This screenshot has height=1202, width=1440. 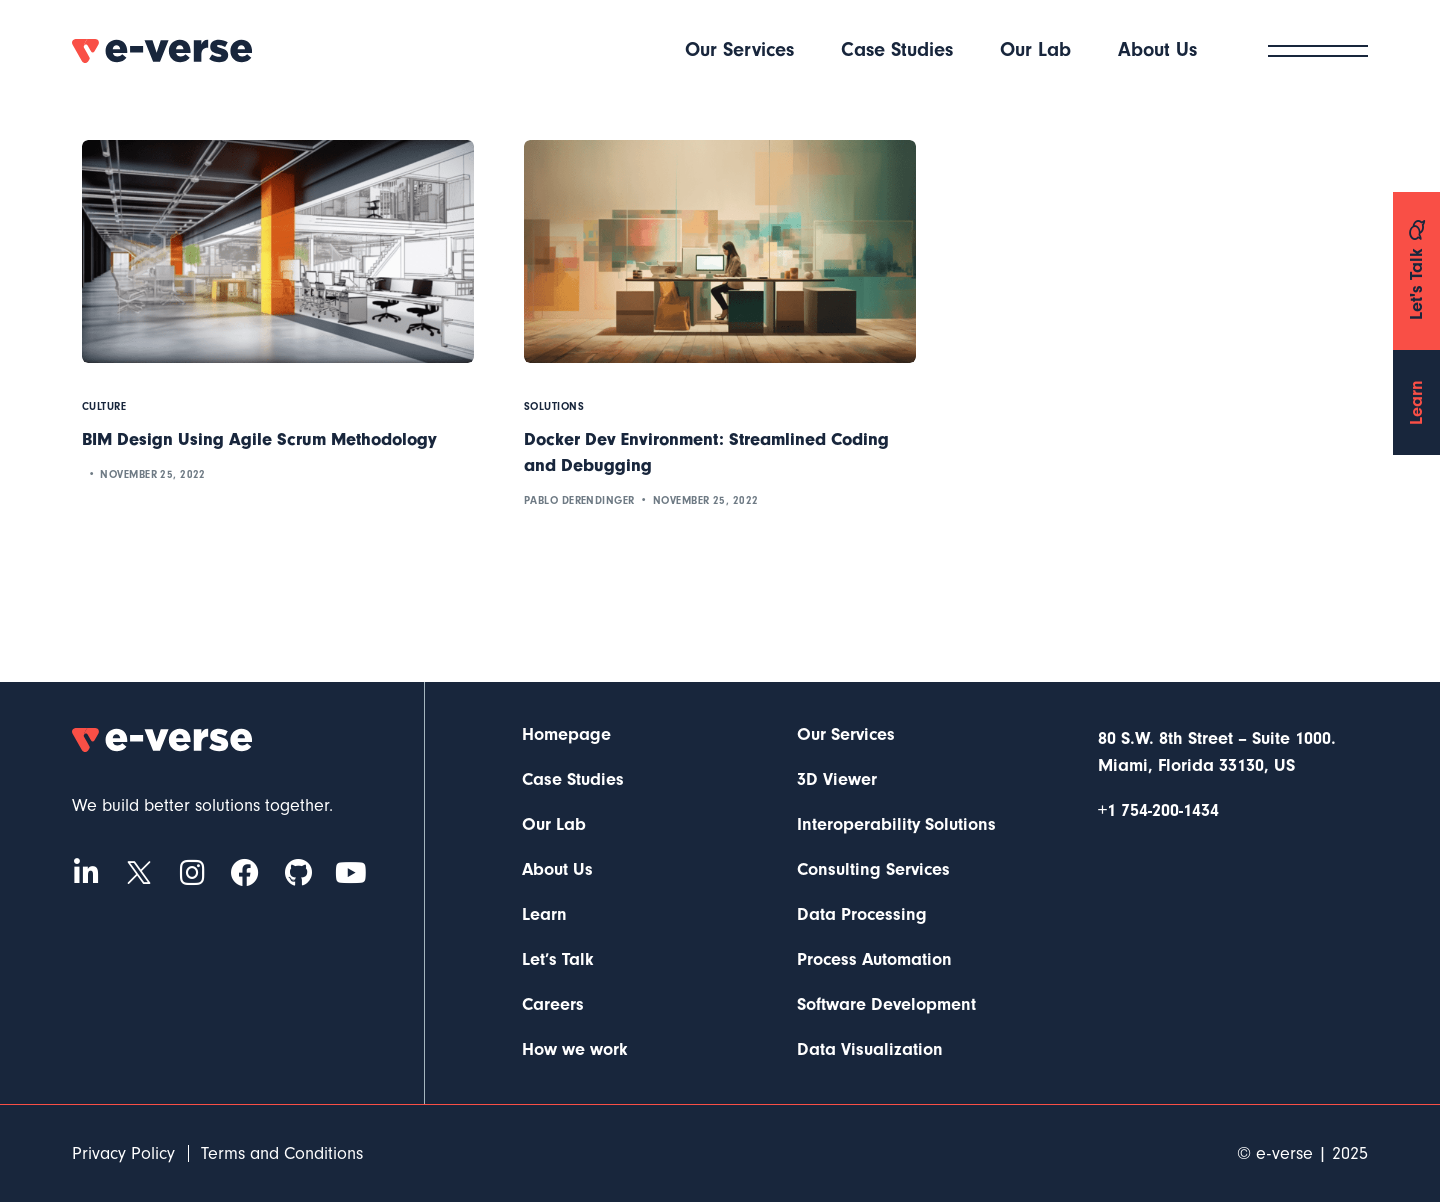 I want to click on Privacy Policy, so click(x=123, y=1153).